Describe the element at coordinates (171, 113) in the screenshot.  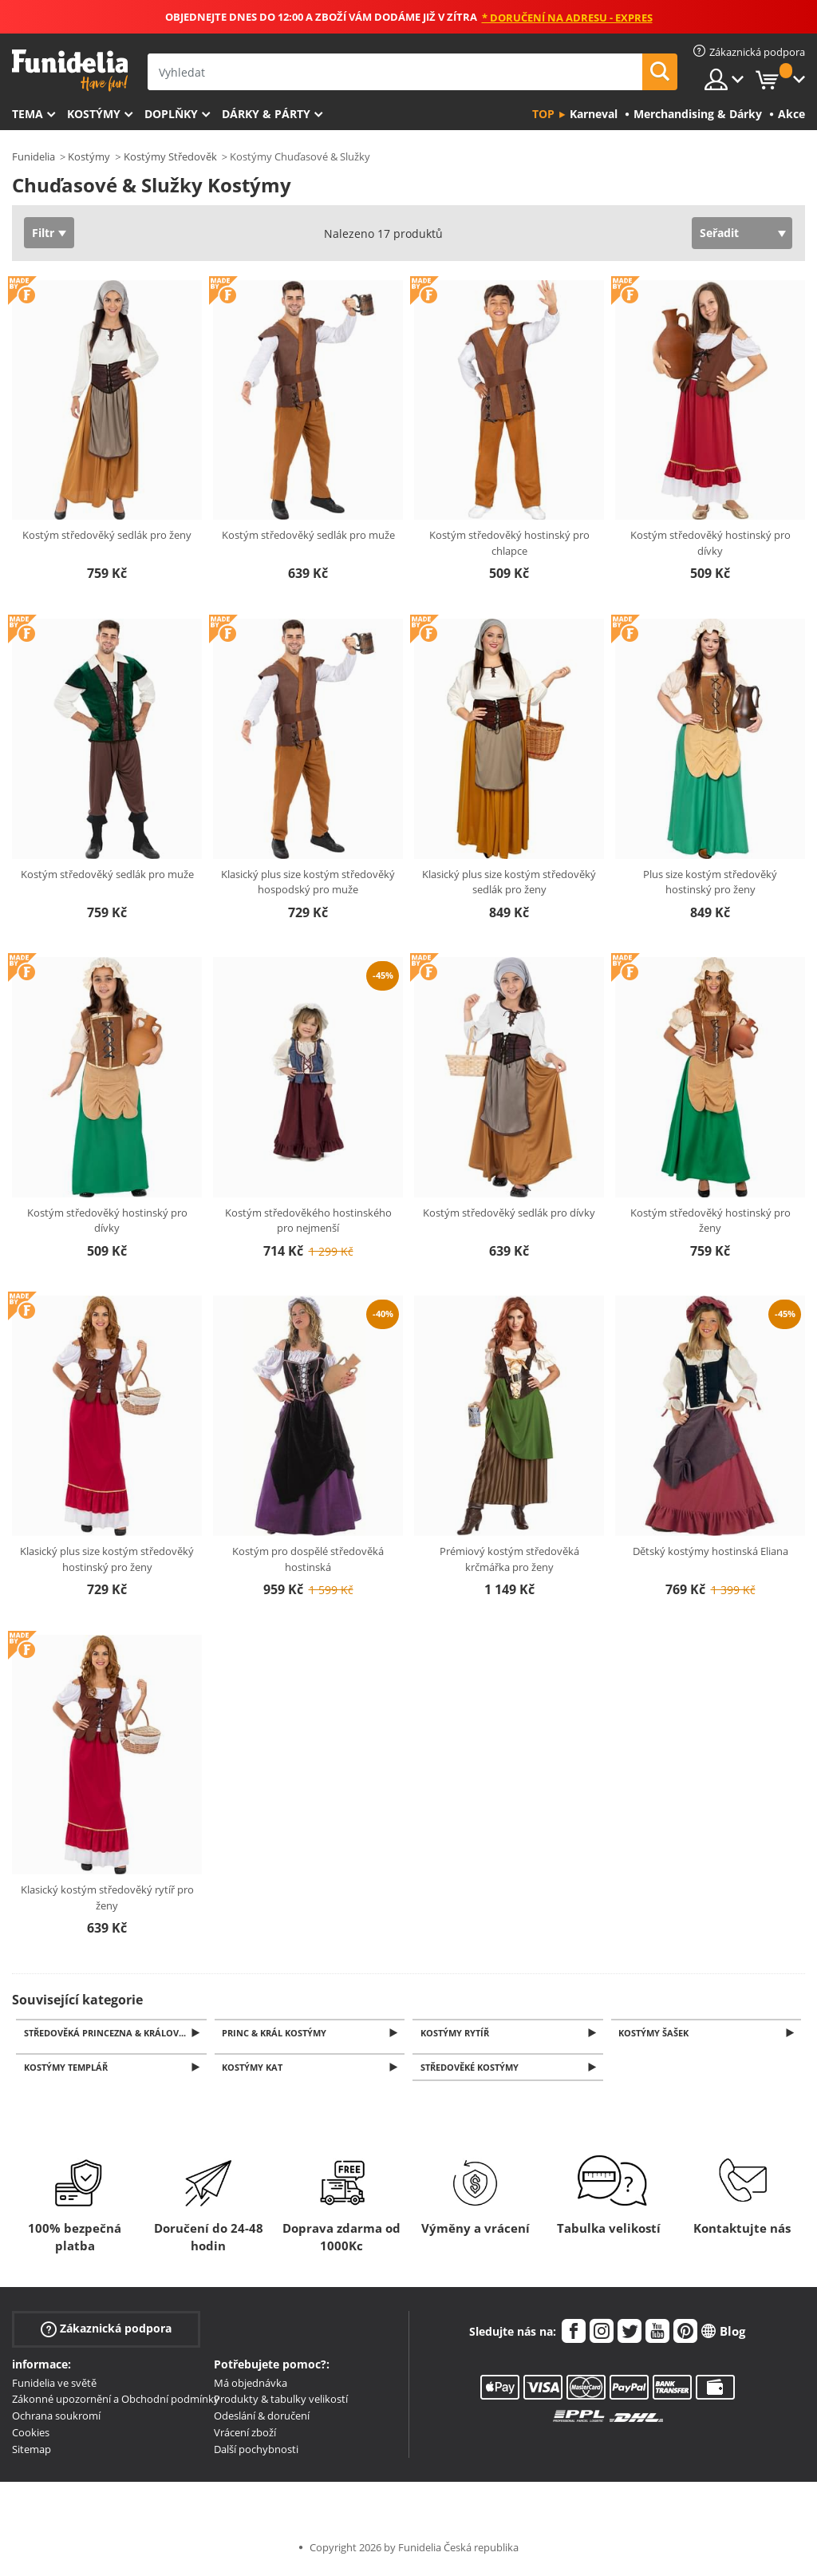
I see `Doplňky` at that location.